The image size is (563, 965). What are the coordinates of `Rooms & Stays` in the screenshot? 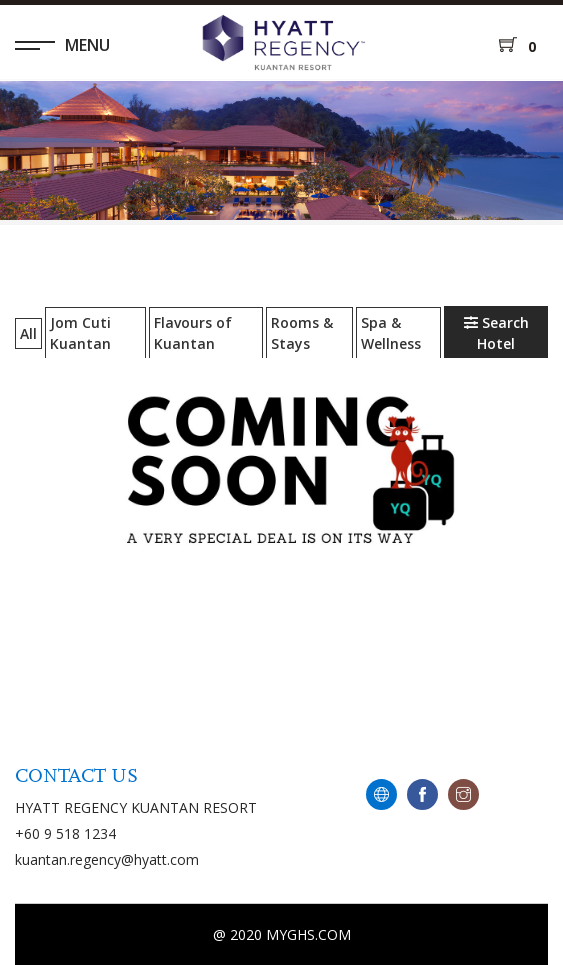 It's located at (302, 333).